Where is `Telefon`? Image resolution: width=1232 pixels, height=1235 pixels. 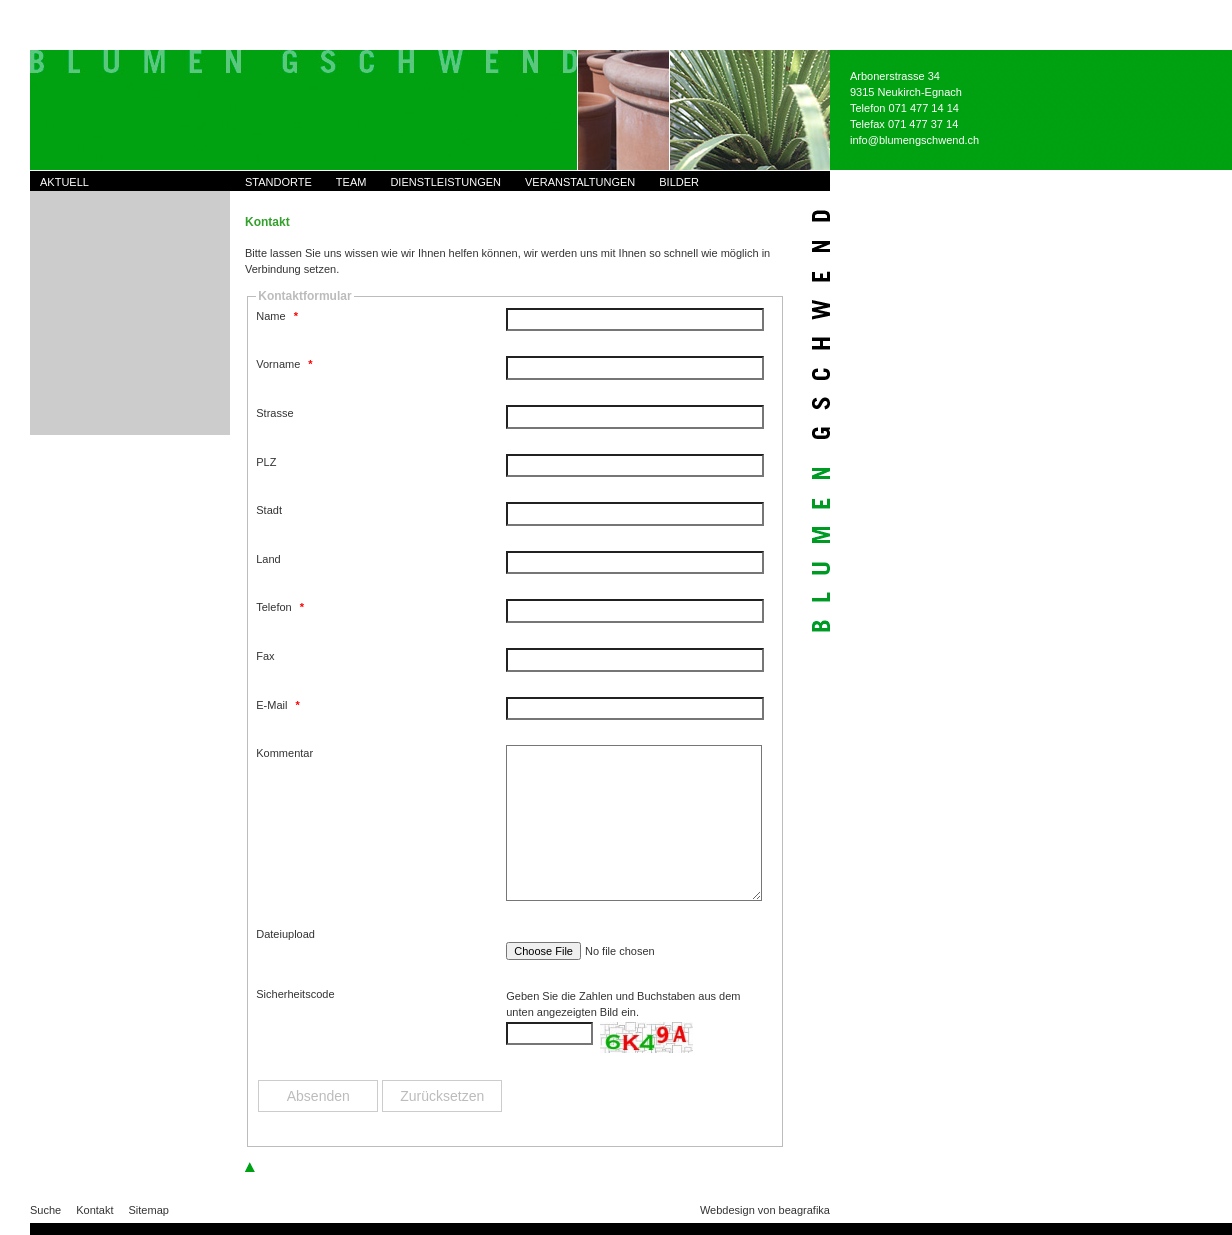
Telefon is located at coordinates (280, 607).